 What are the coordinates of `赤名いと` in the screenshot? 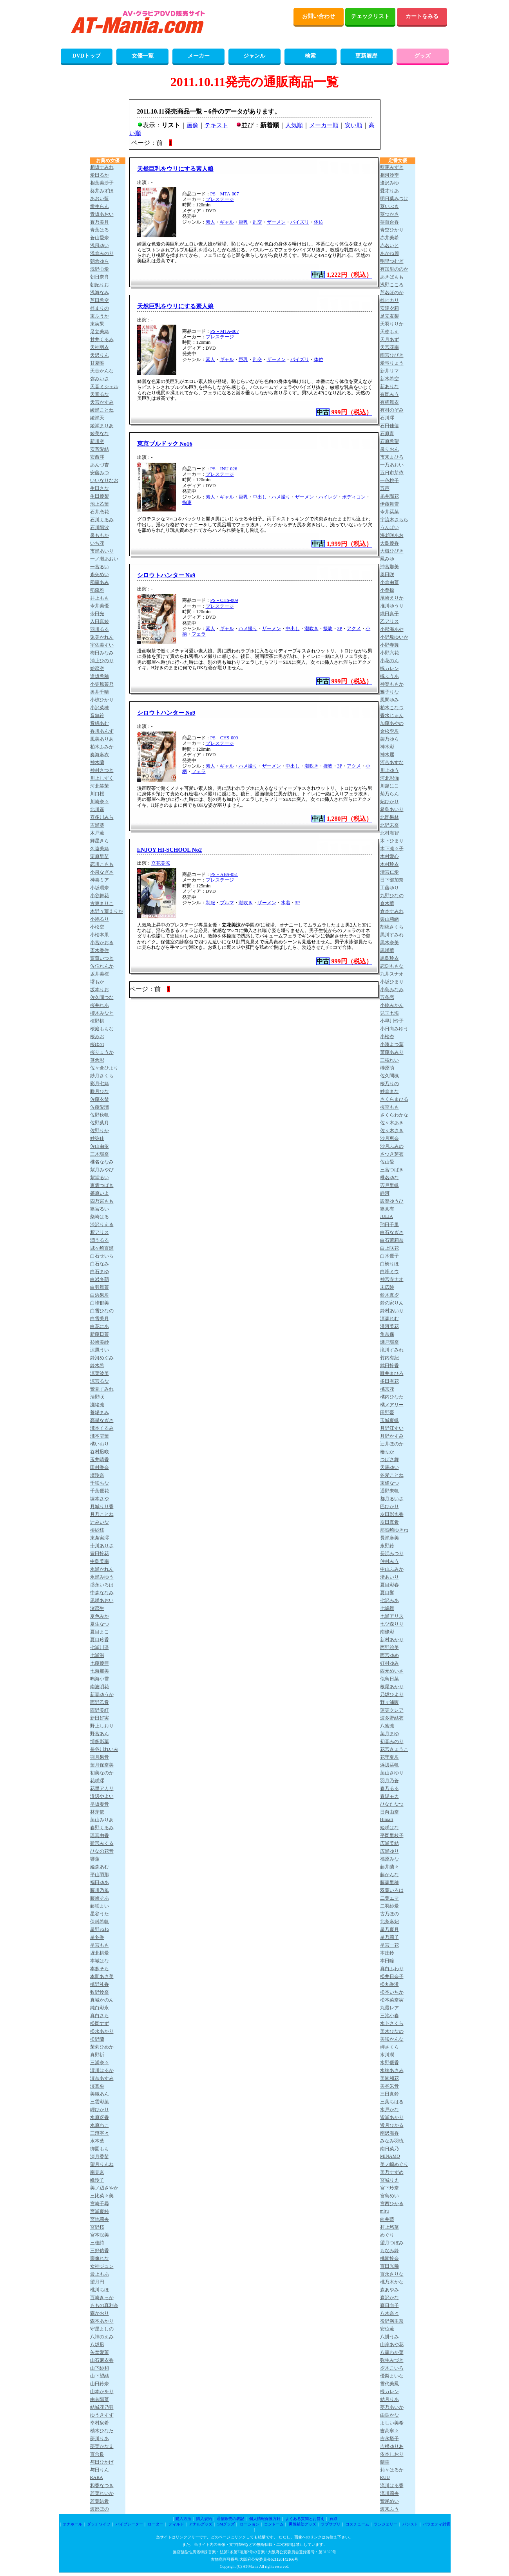 It's located at (389, 245).